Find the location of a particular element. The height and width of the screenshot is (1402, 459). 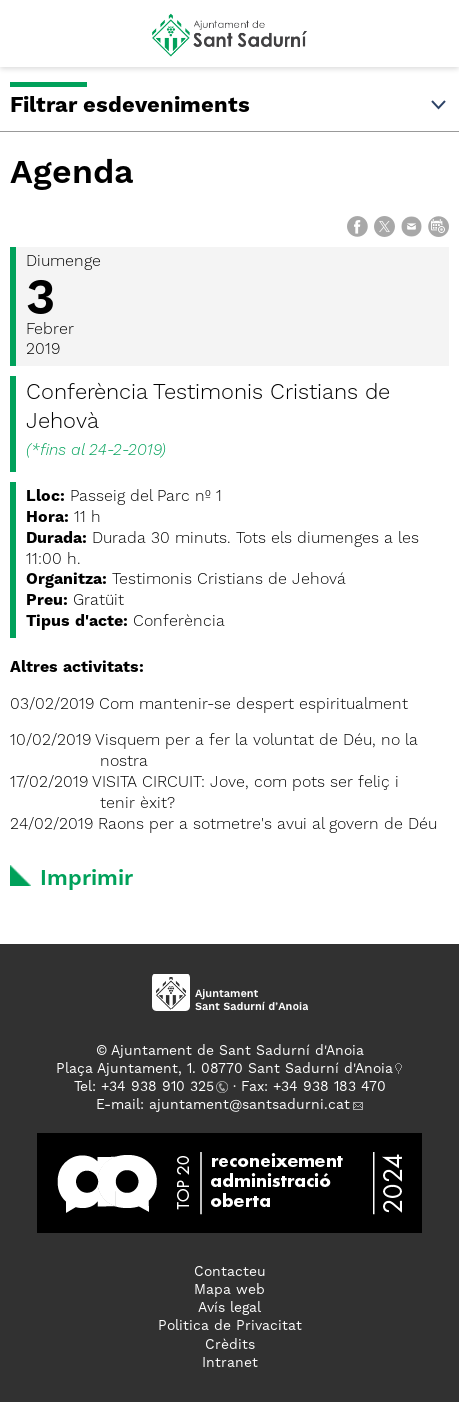

Crèdits is located at coordinates (230, 1345).